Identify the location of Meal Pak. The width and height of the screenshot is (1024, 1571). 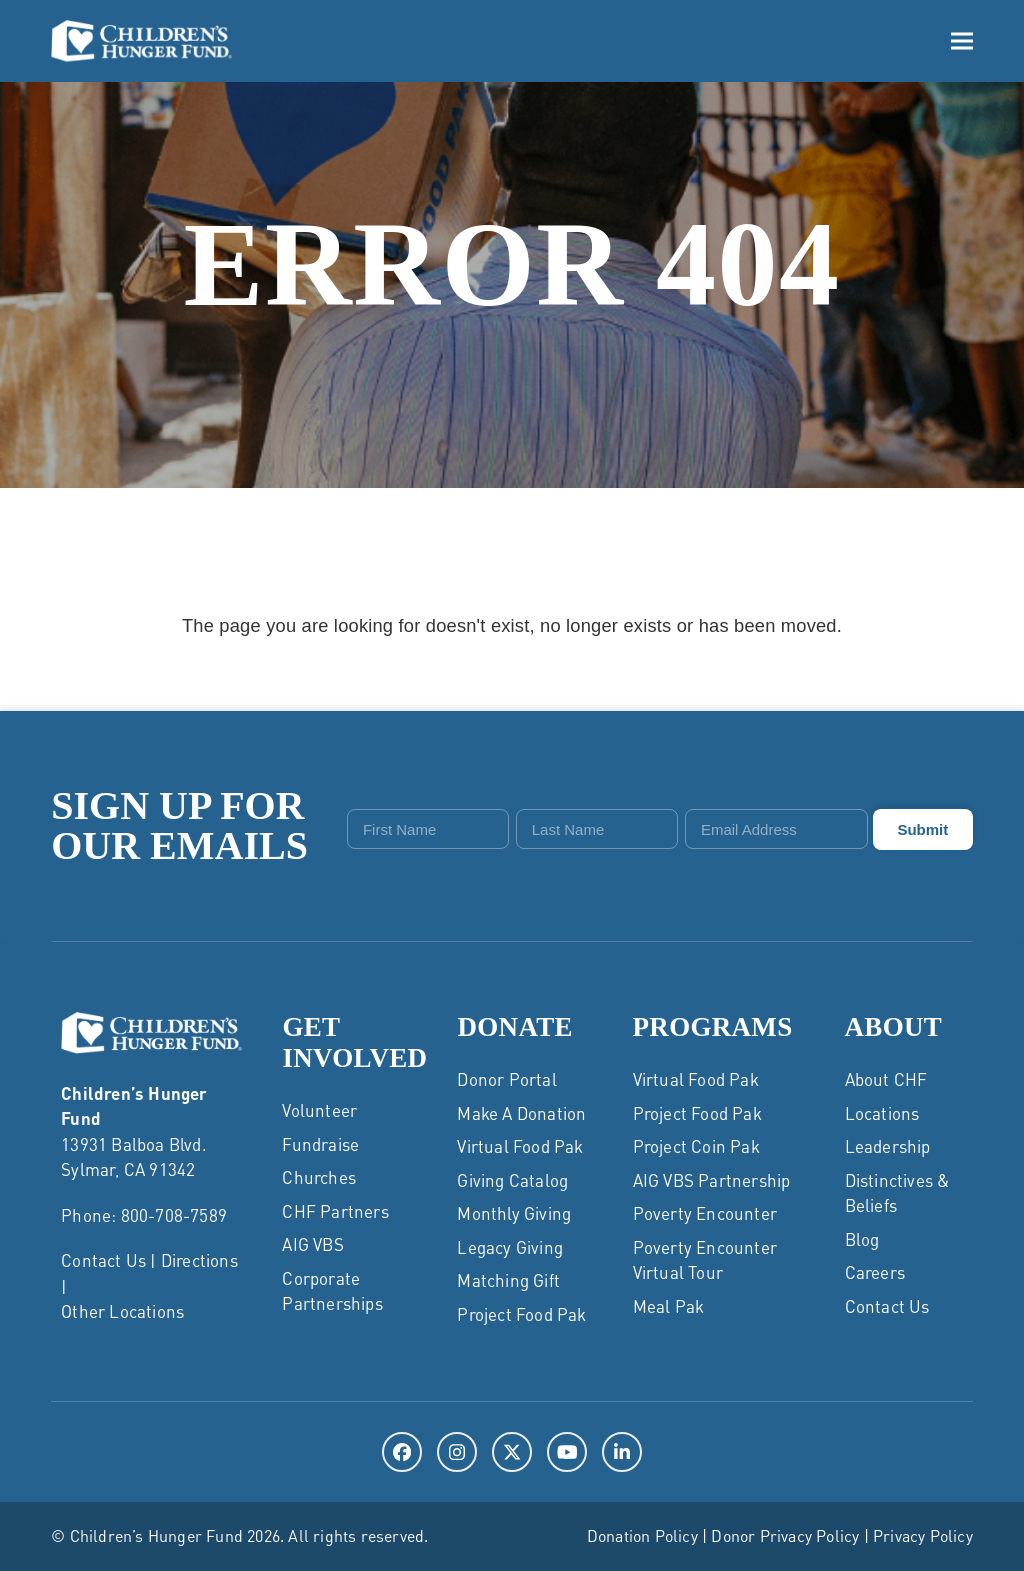
(669, 1306).